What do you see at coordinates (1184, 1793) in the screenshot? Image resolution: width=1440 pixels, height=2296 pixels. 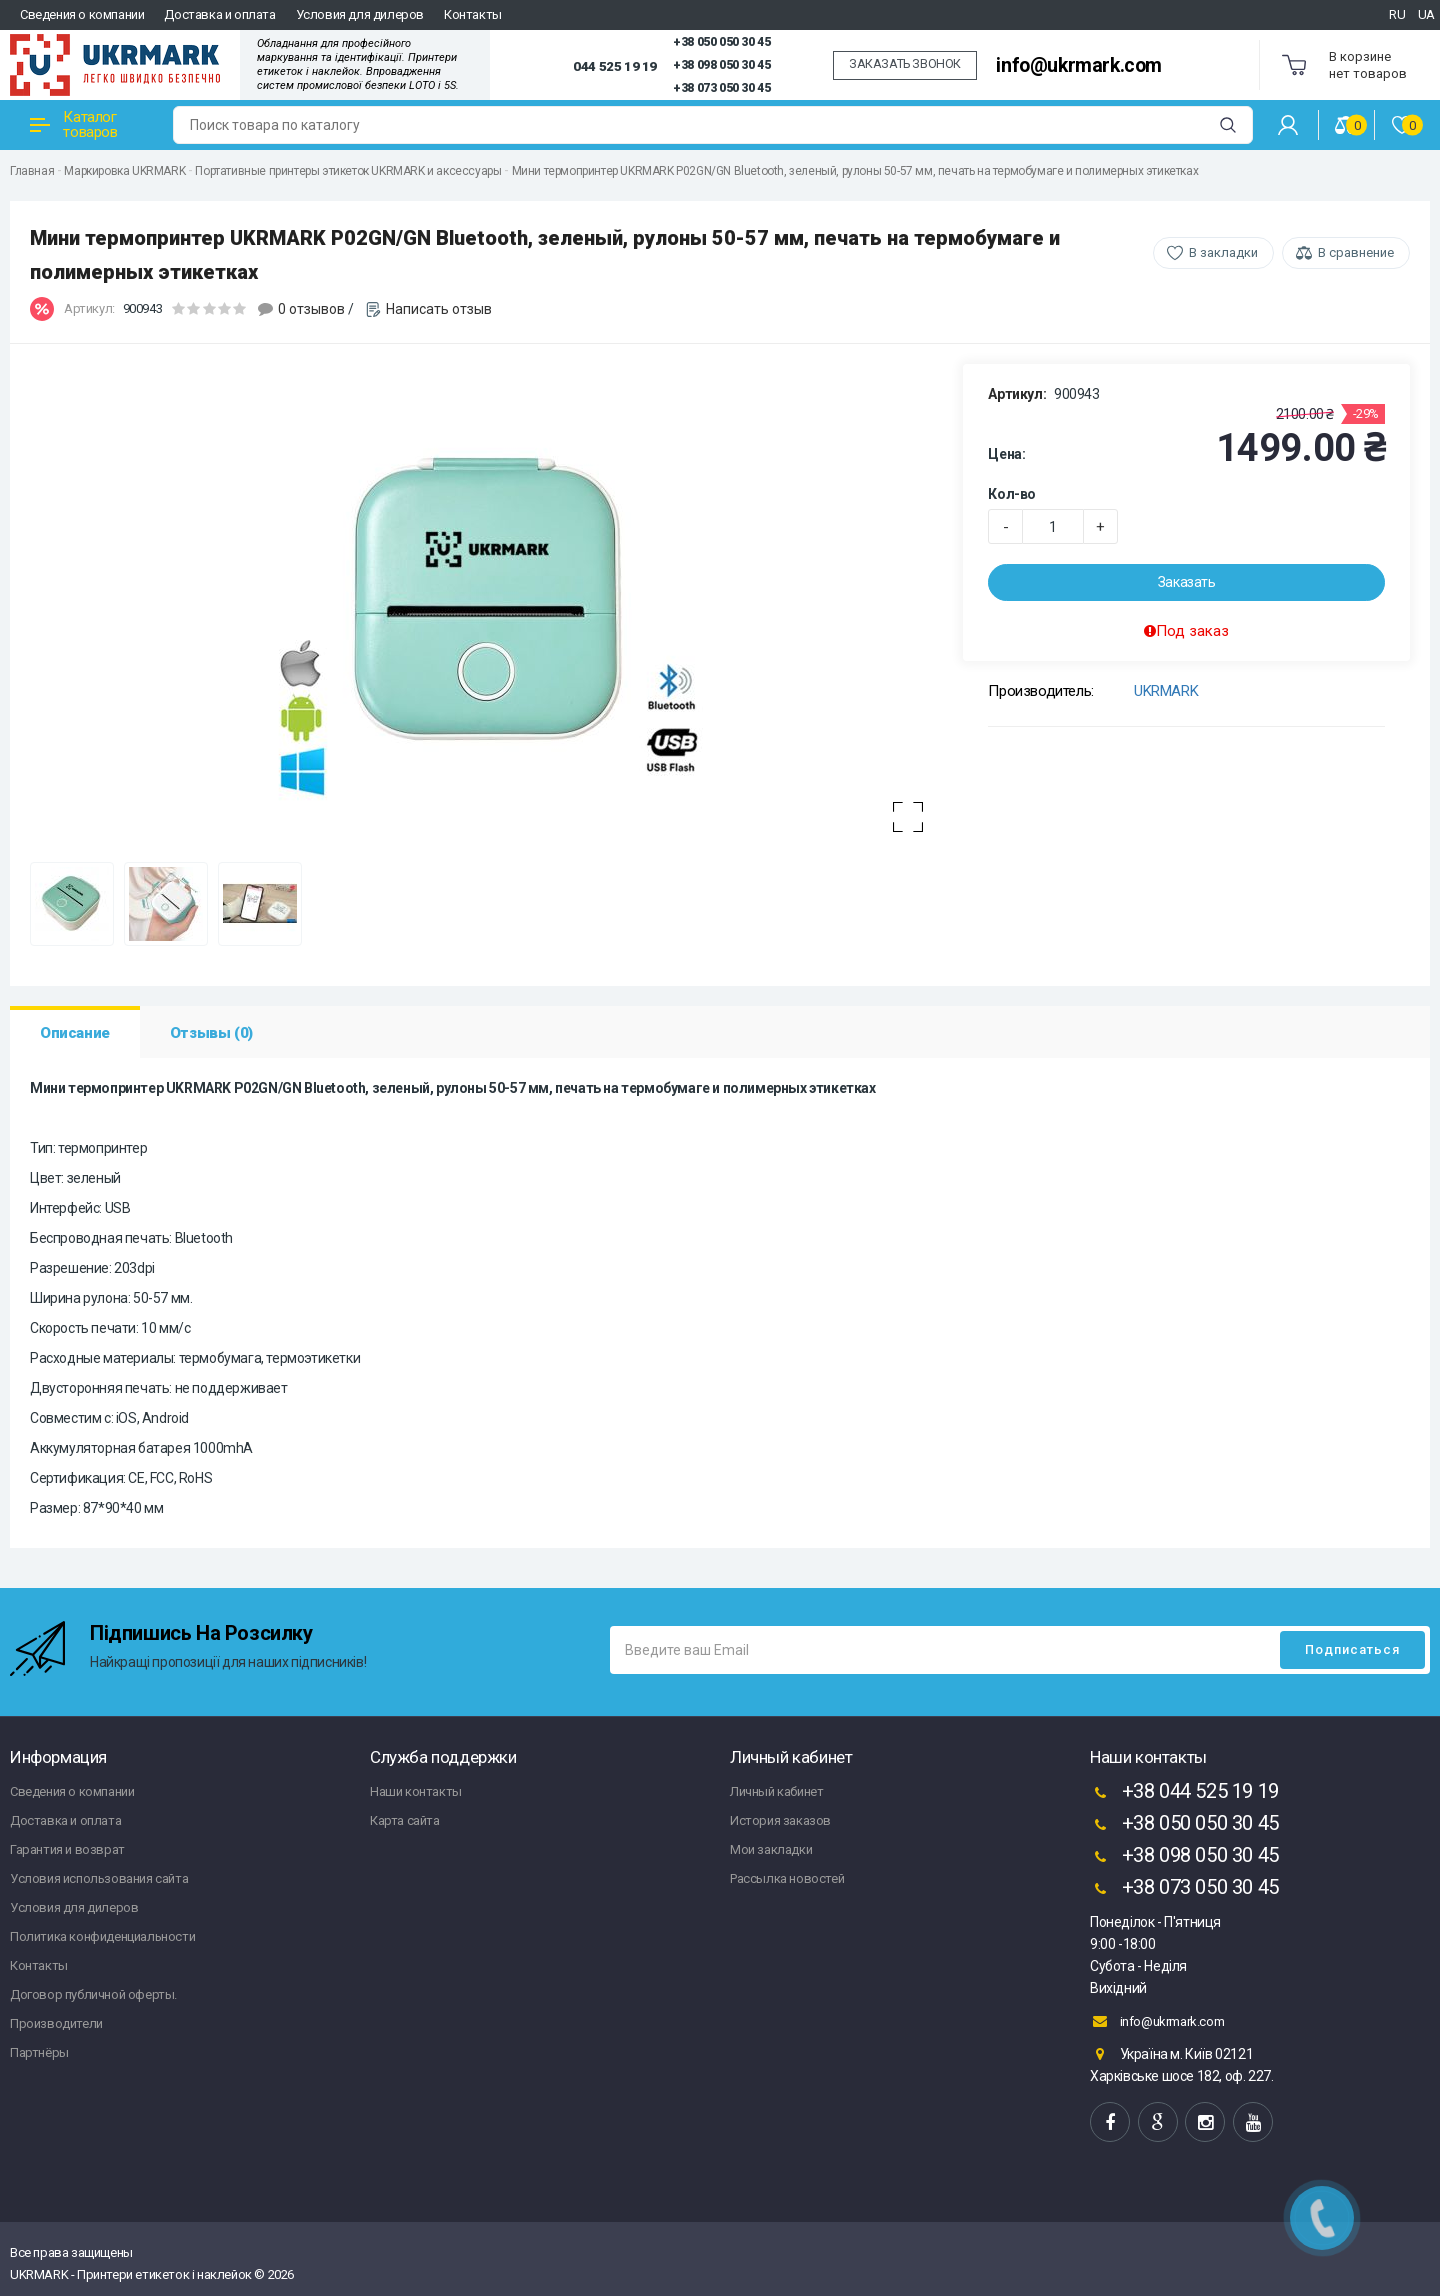 I see `+38 044 525 19 19` at bounding box center [1184, 1793].